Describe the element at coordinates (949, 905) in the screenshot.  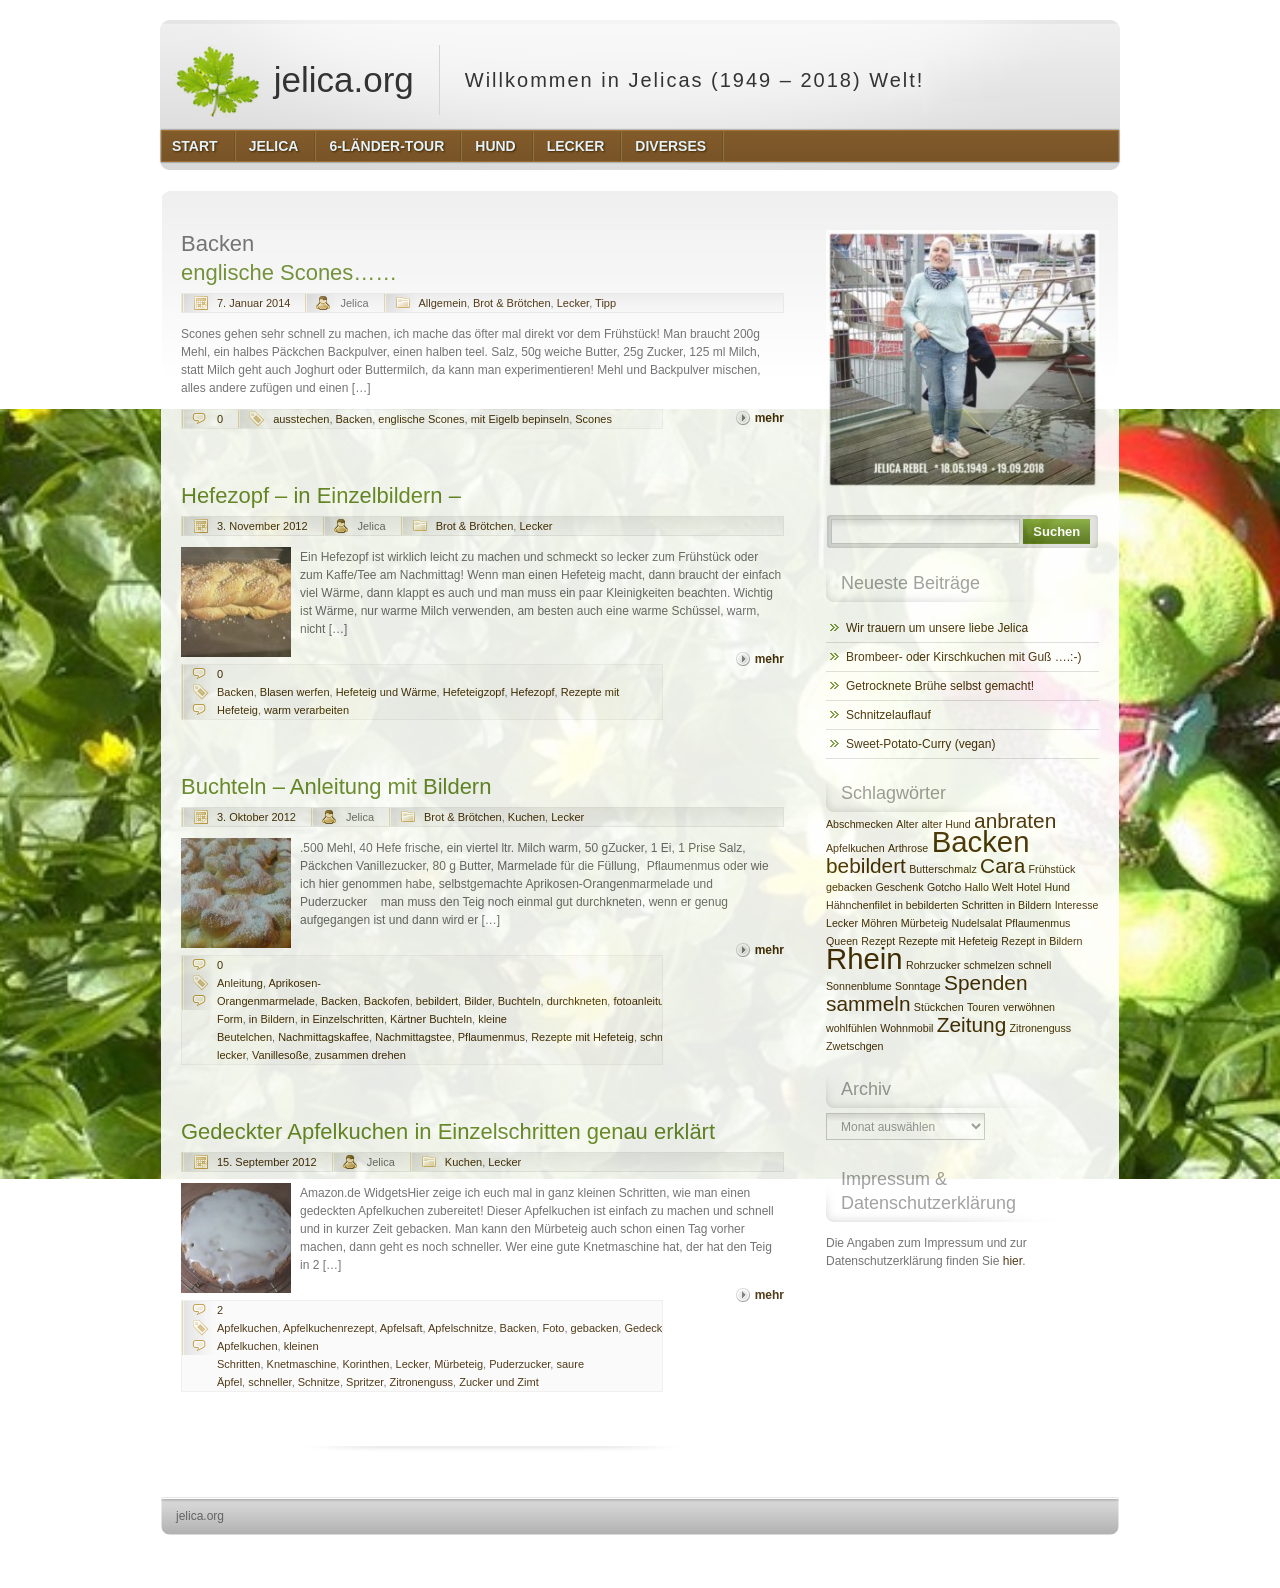
I see `in bebilderten Schritten [in bebilderten Schritten (2 Einträge)]` at that location.